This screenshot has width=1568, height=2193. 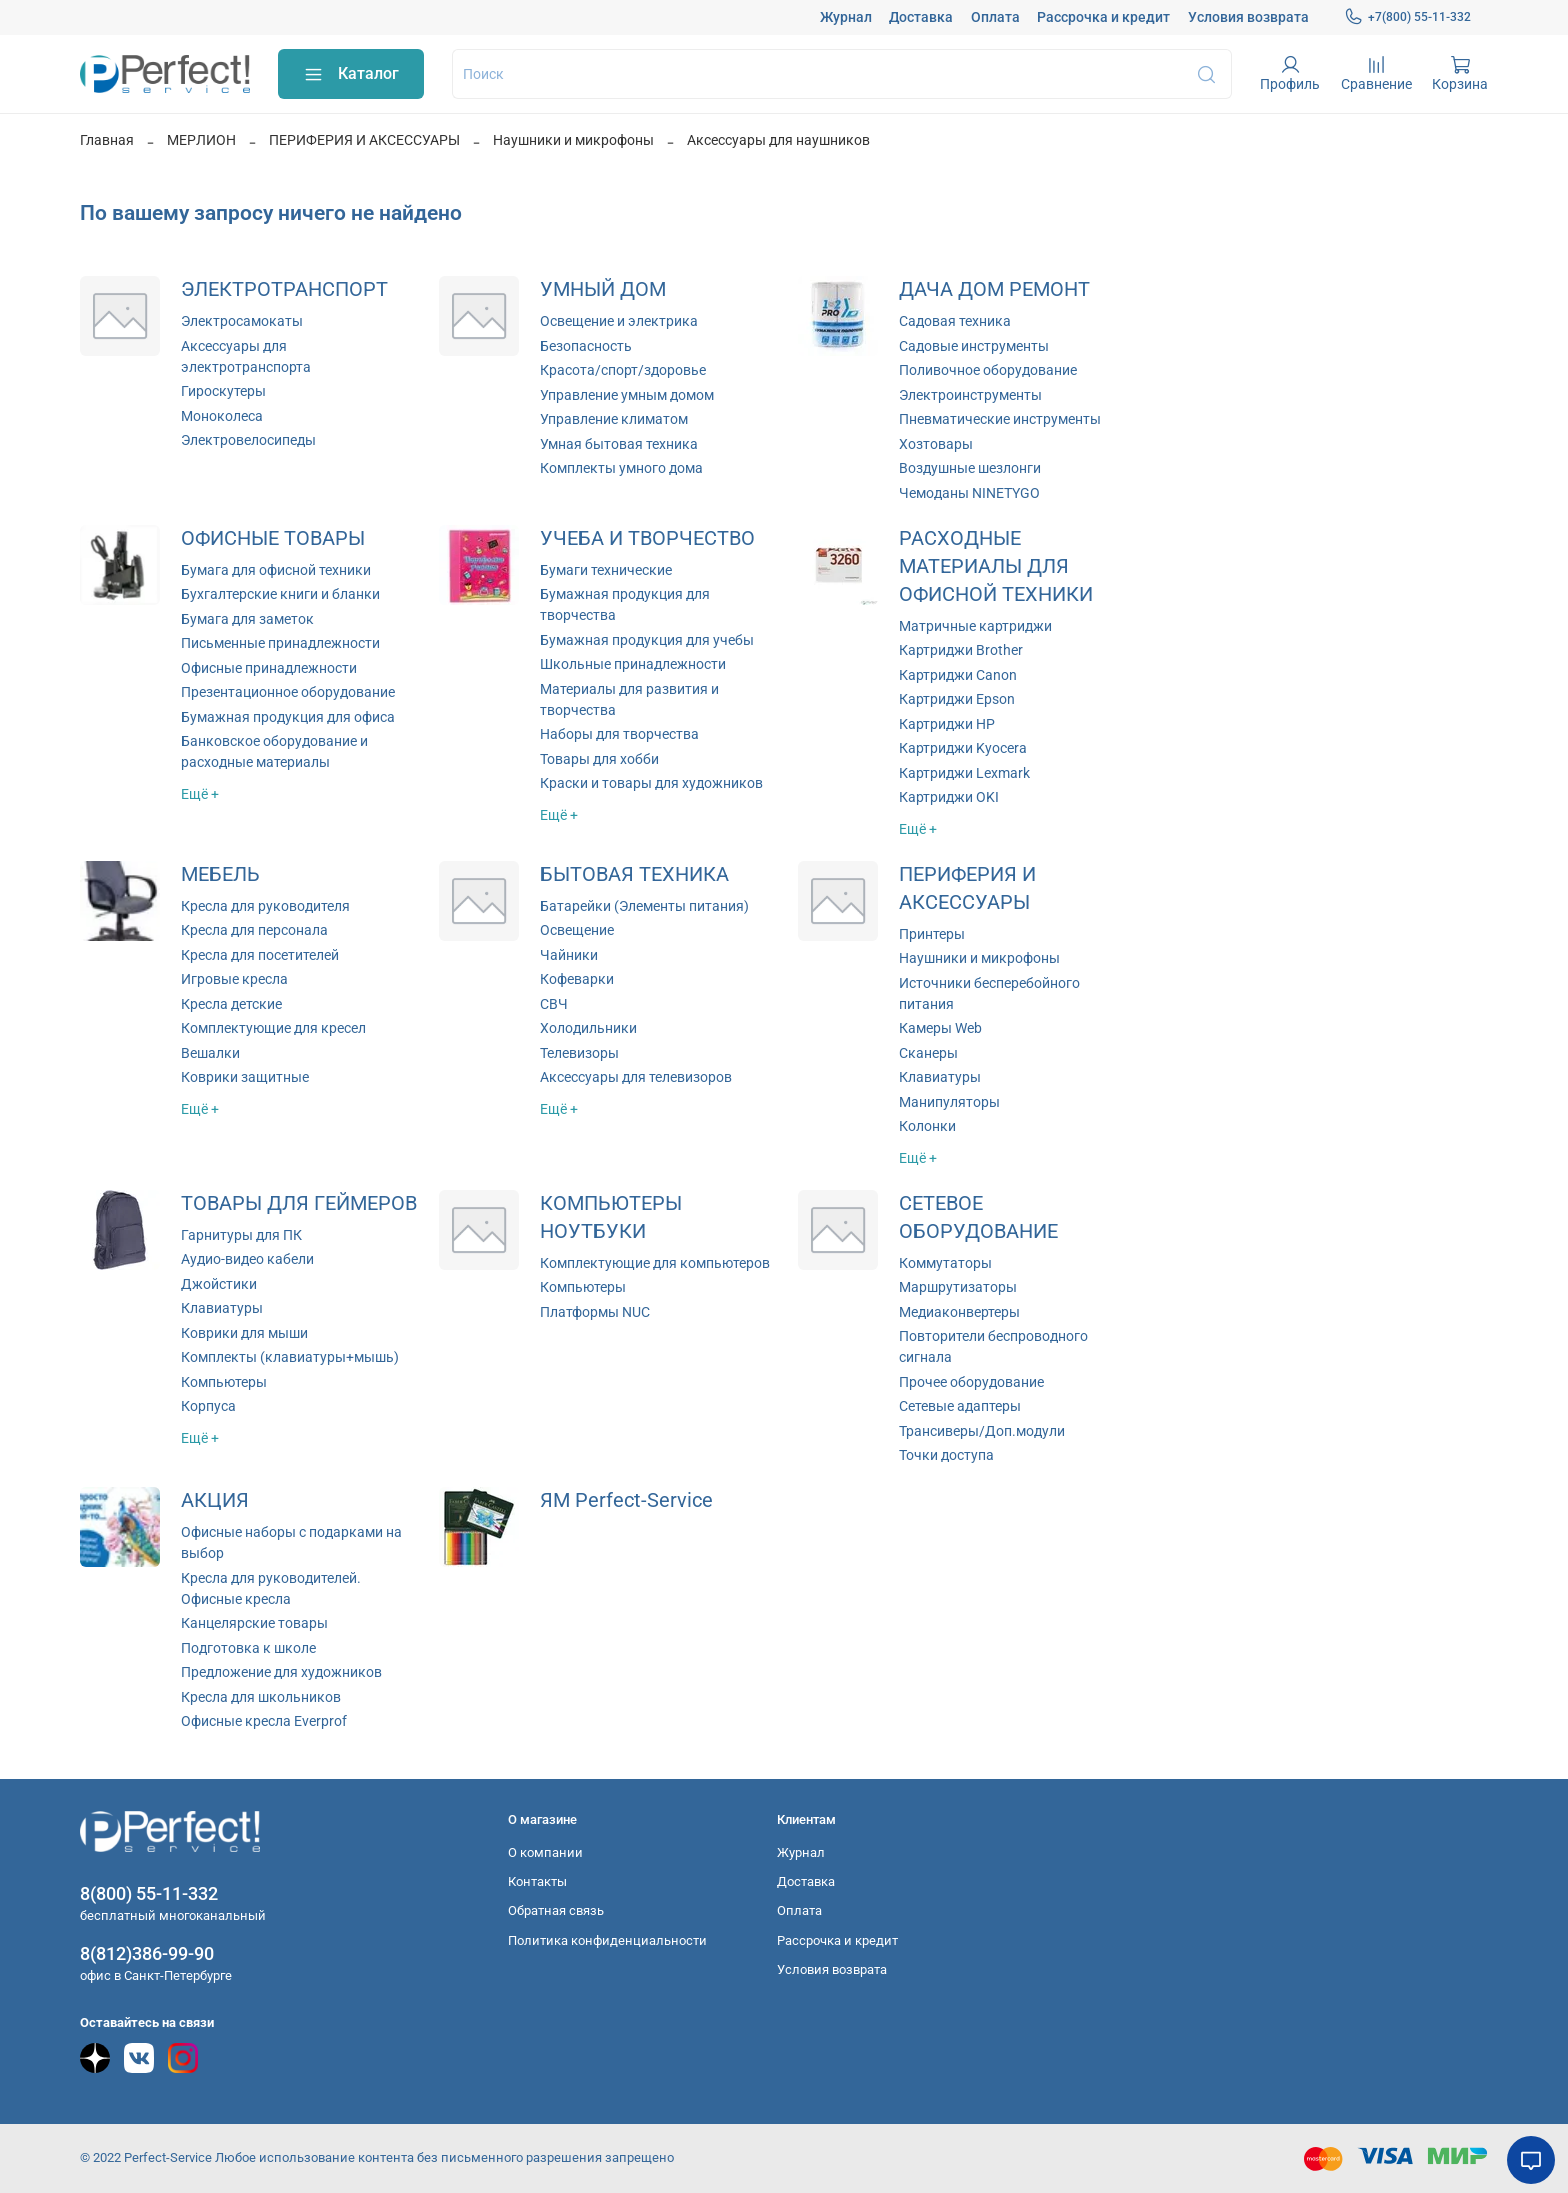 What do you see at coordinates (284, 289) in the screenshot?
I see `ЭЛЕКТРОТРАНСПОРТ` at bounding box center [284, 289].